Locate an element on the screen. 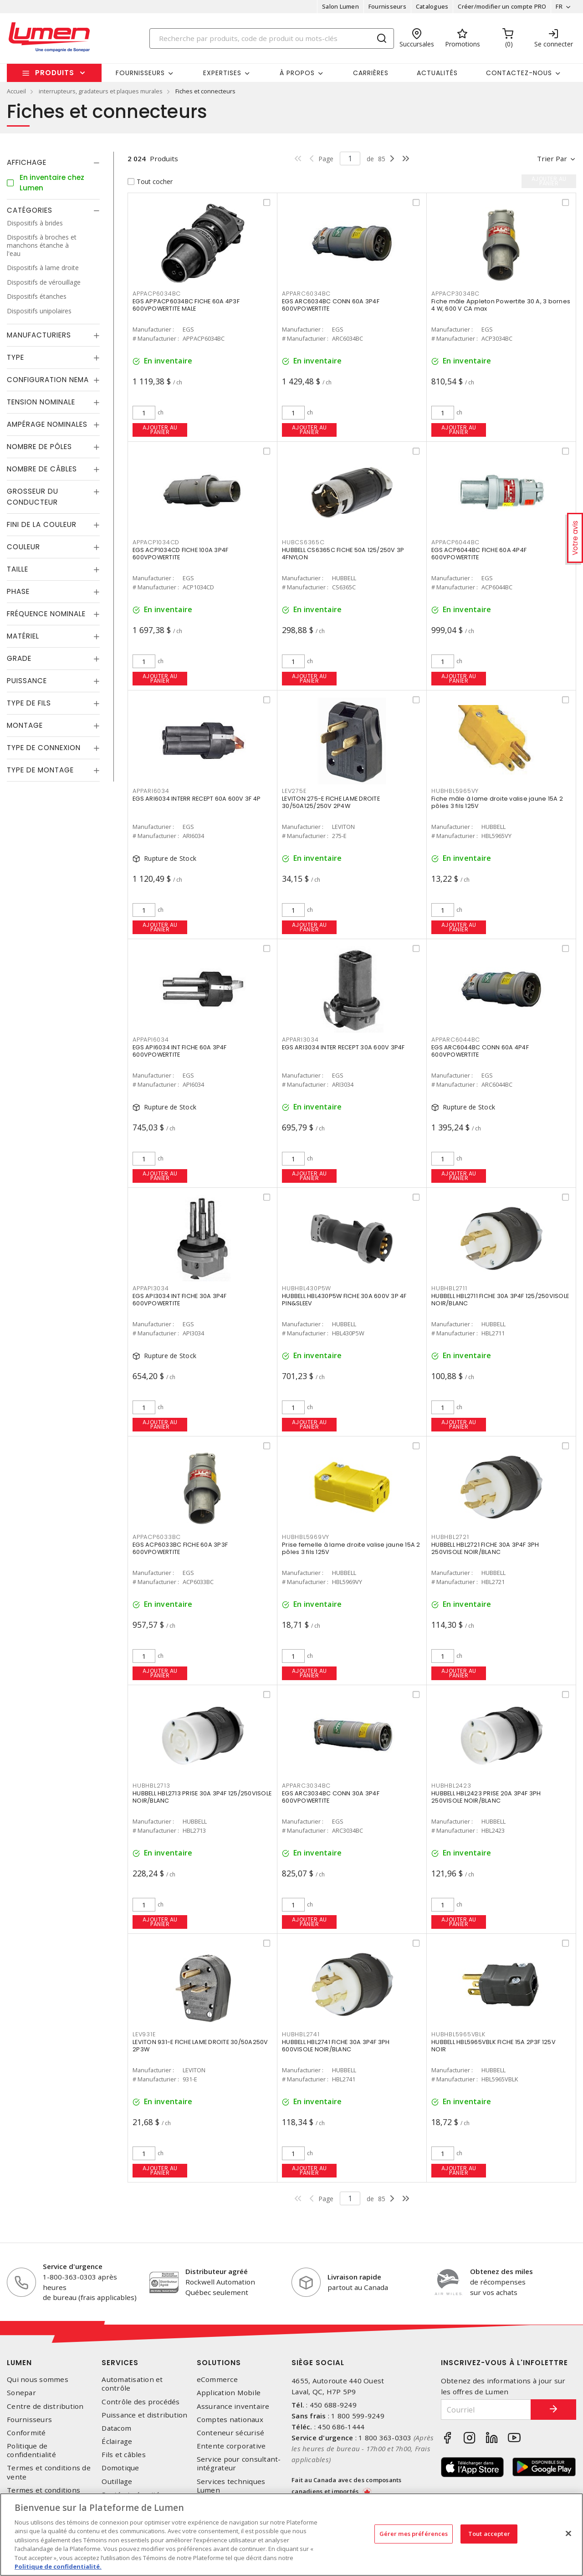 The width and height of the screenshot is (583, 2576). Grosseur du conducteur is located at coordinates (32, 496).